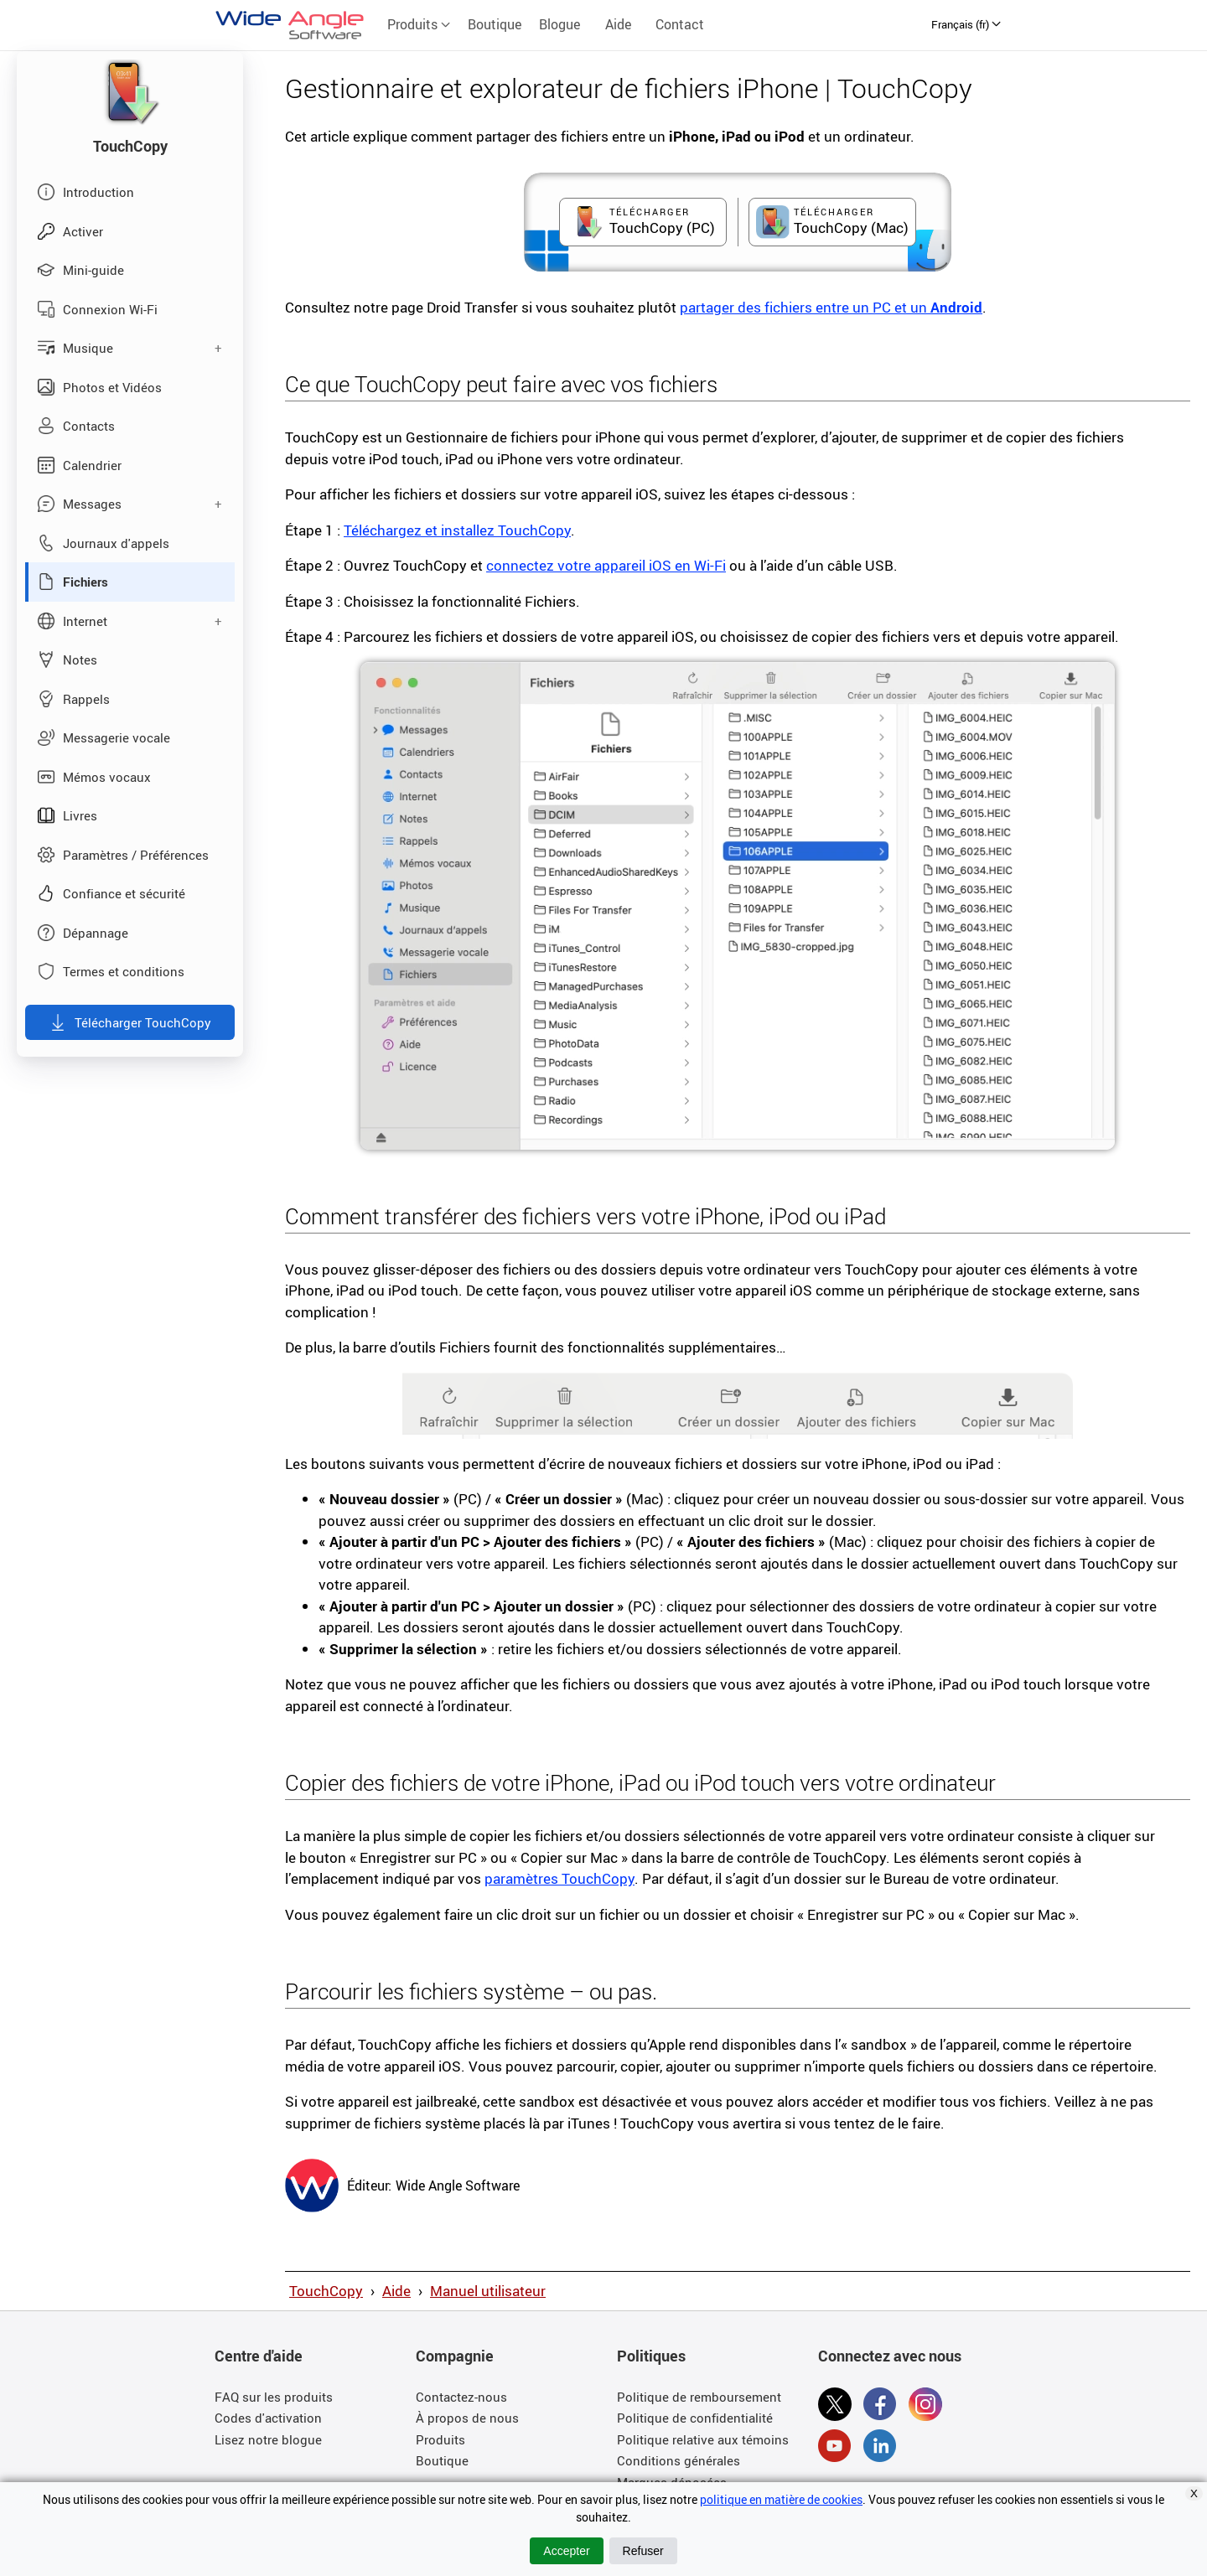  What do you see at coordinates (467, 2417) in the screenshot?
I see `À propos de nous` at bounding box center [467, 2417].